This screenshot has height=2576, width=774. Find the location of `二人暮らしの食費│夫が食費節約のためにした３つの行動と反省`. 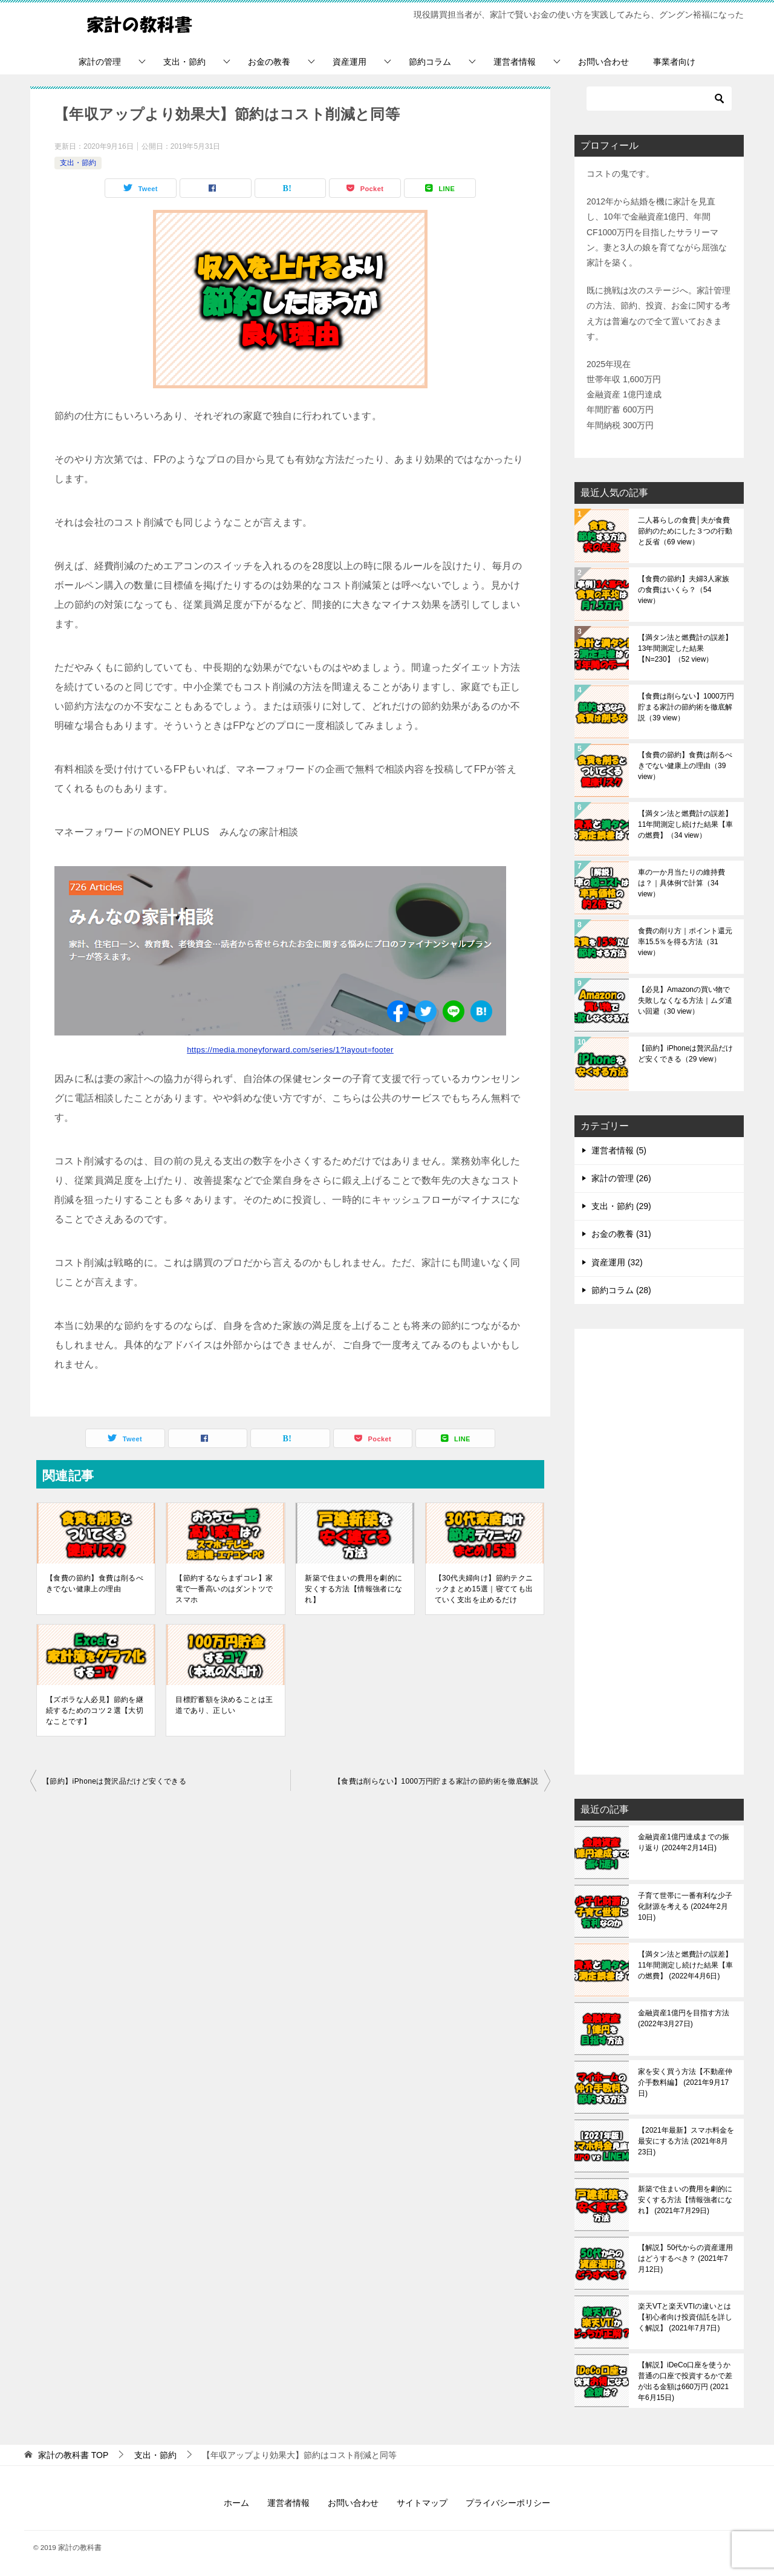

二人暮らしの食費│夫が食費節約のためにした３つの行動と反省 is located at coordinates (685, 531).